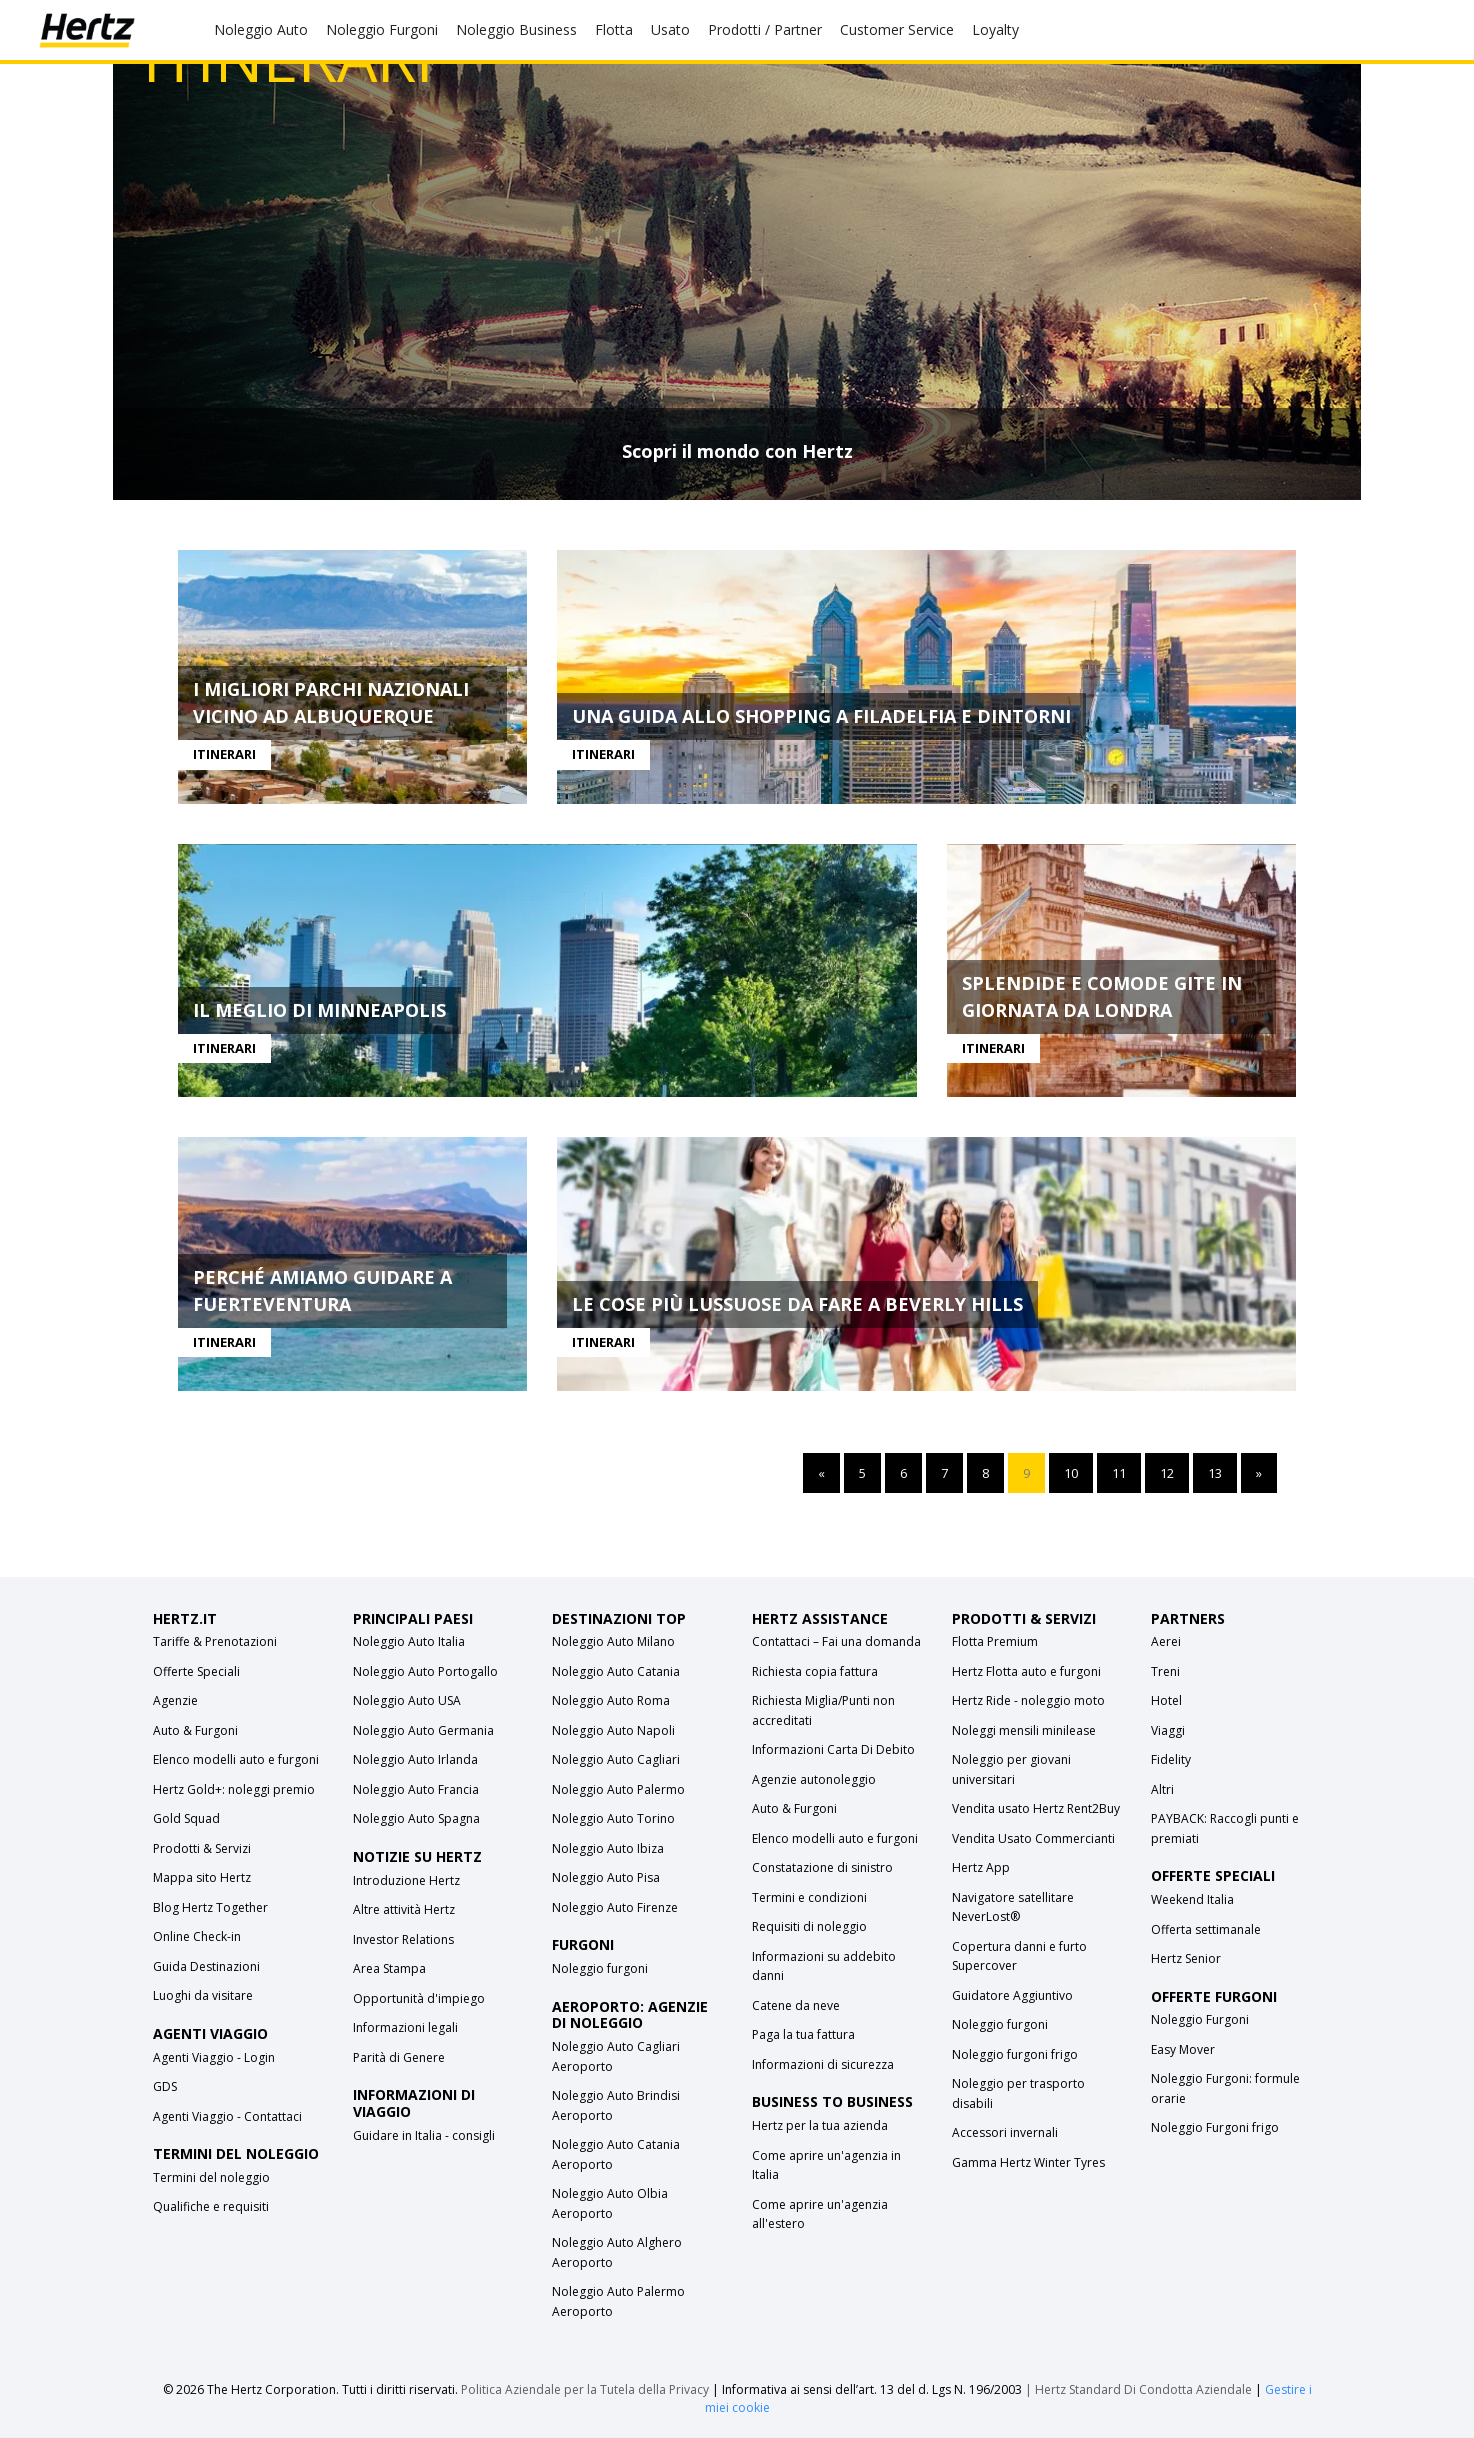 This screenshot has width=1474, height=2438. I want to click on Offerta settimanale, so click(1206, 1930).